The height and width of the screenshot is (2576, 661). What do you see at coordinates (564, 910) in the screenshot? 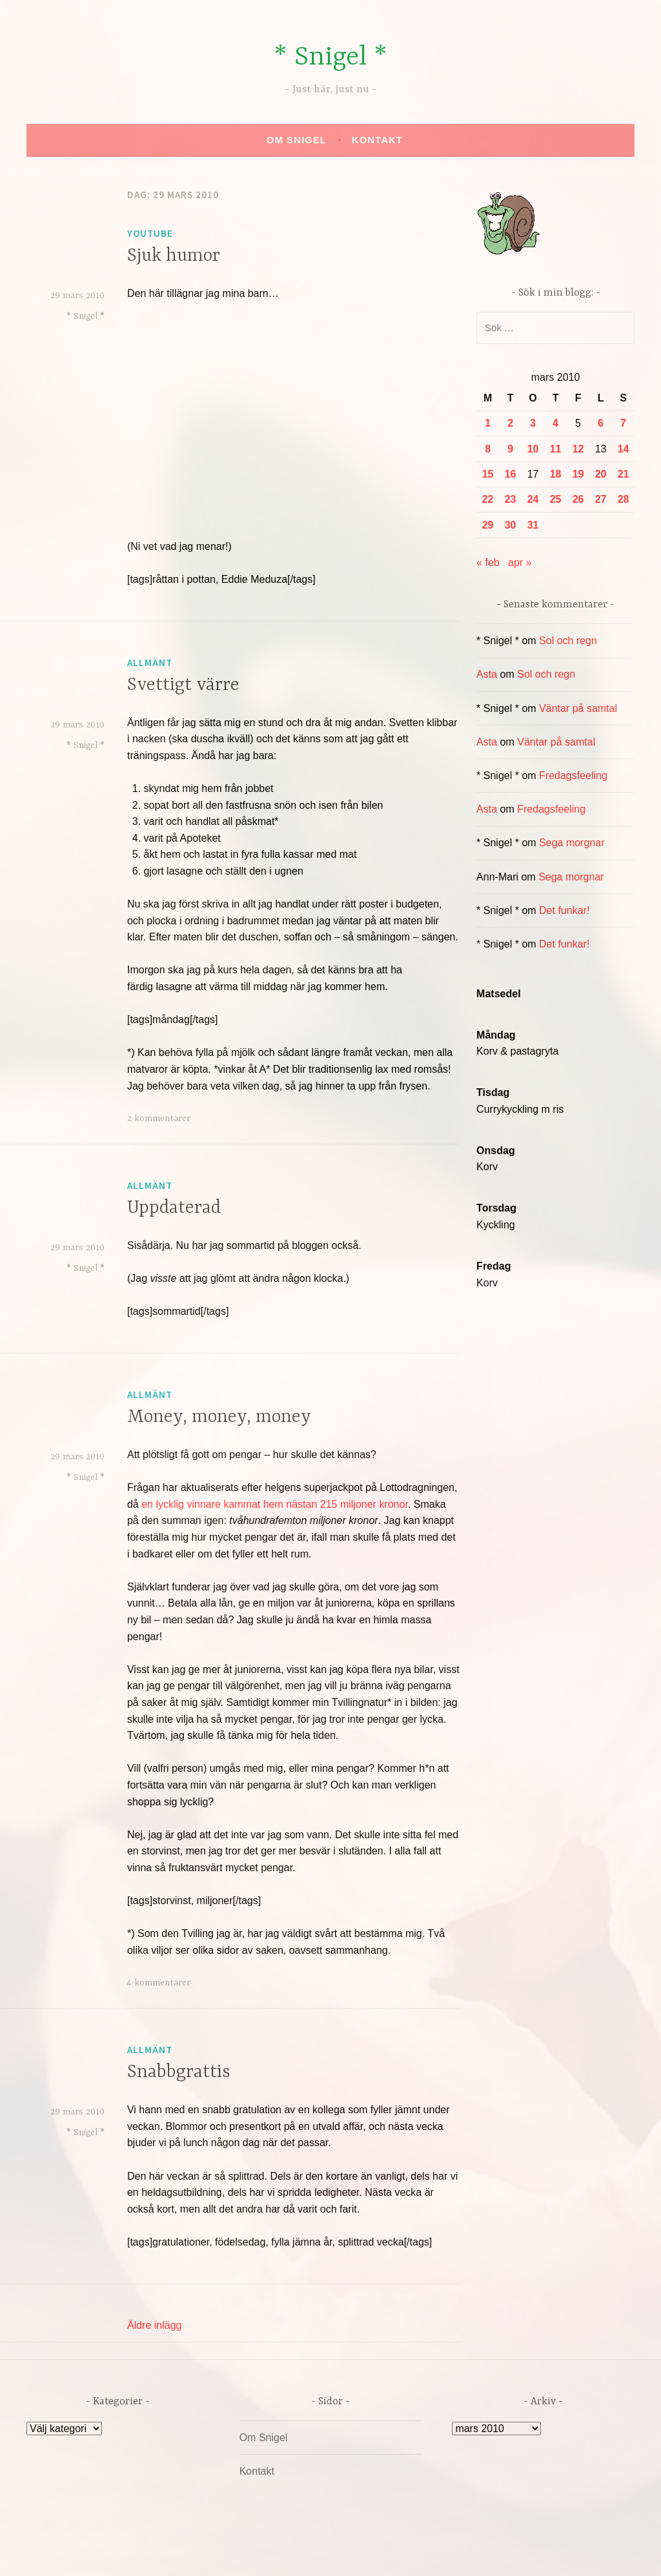
I see `Det funkar!` at bounding box center [564, 910].